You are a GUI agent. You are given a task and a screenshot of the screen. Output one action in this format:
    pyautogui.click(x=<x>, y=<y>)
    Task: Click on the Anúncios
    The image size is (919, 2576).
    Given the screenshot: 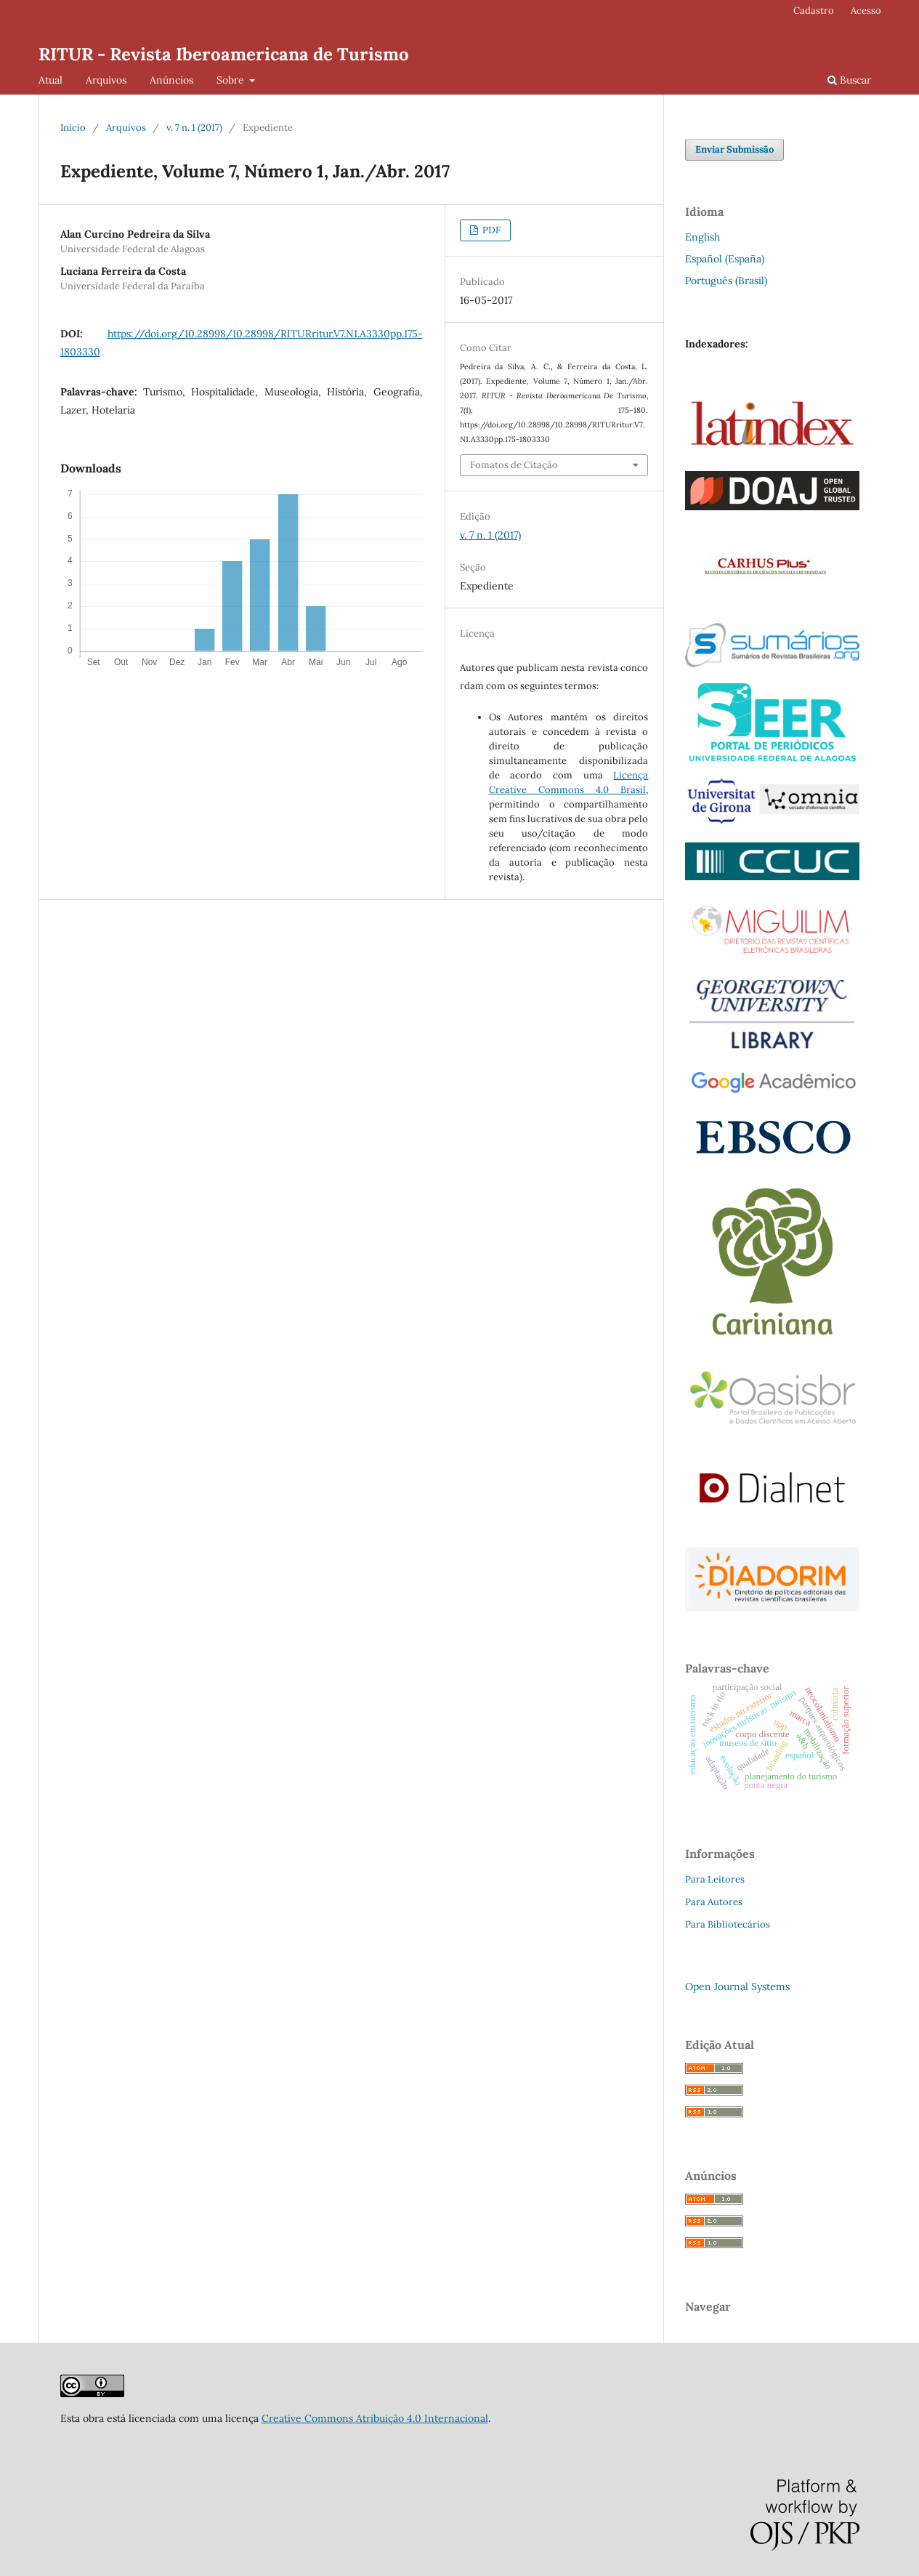 What is the action you would take?
    pyautogui.click(x=171, y=79)
    